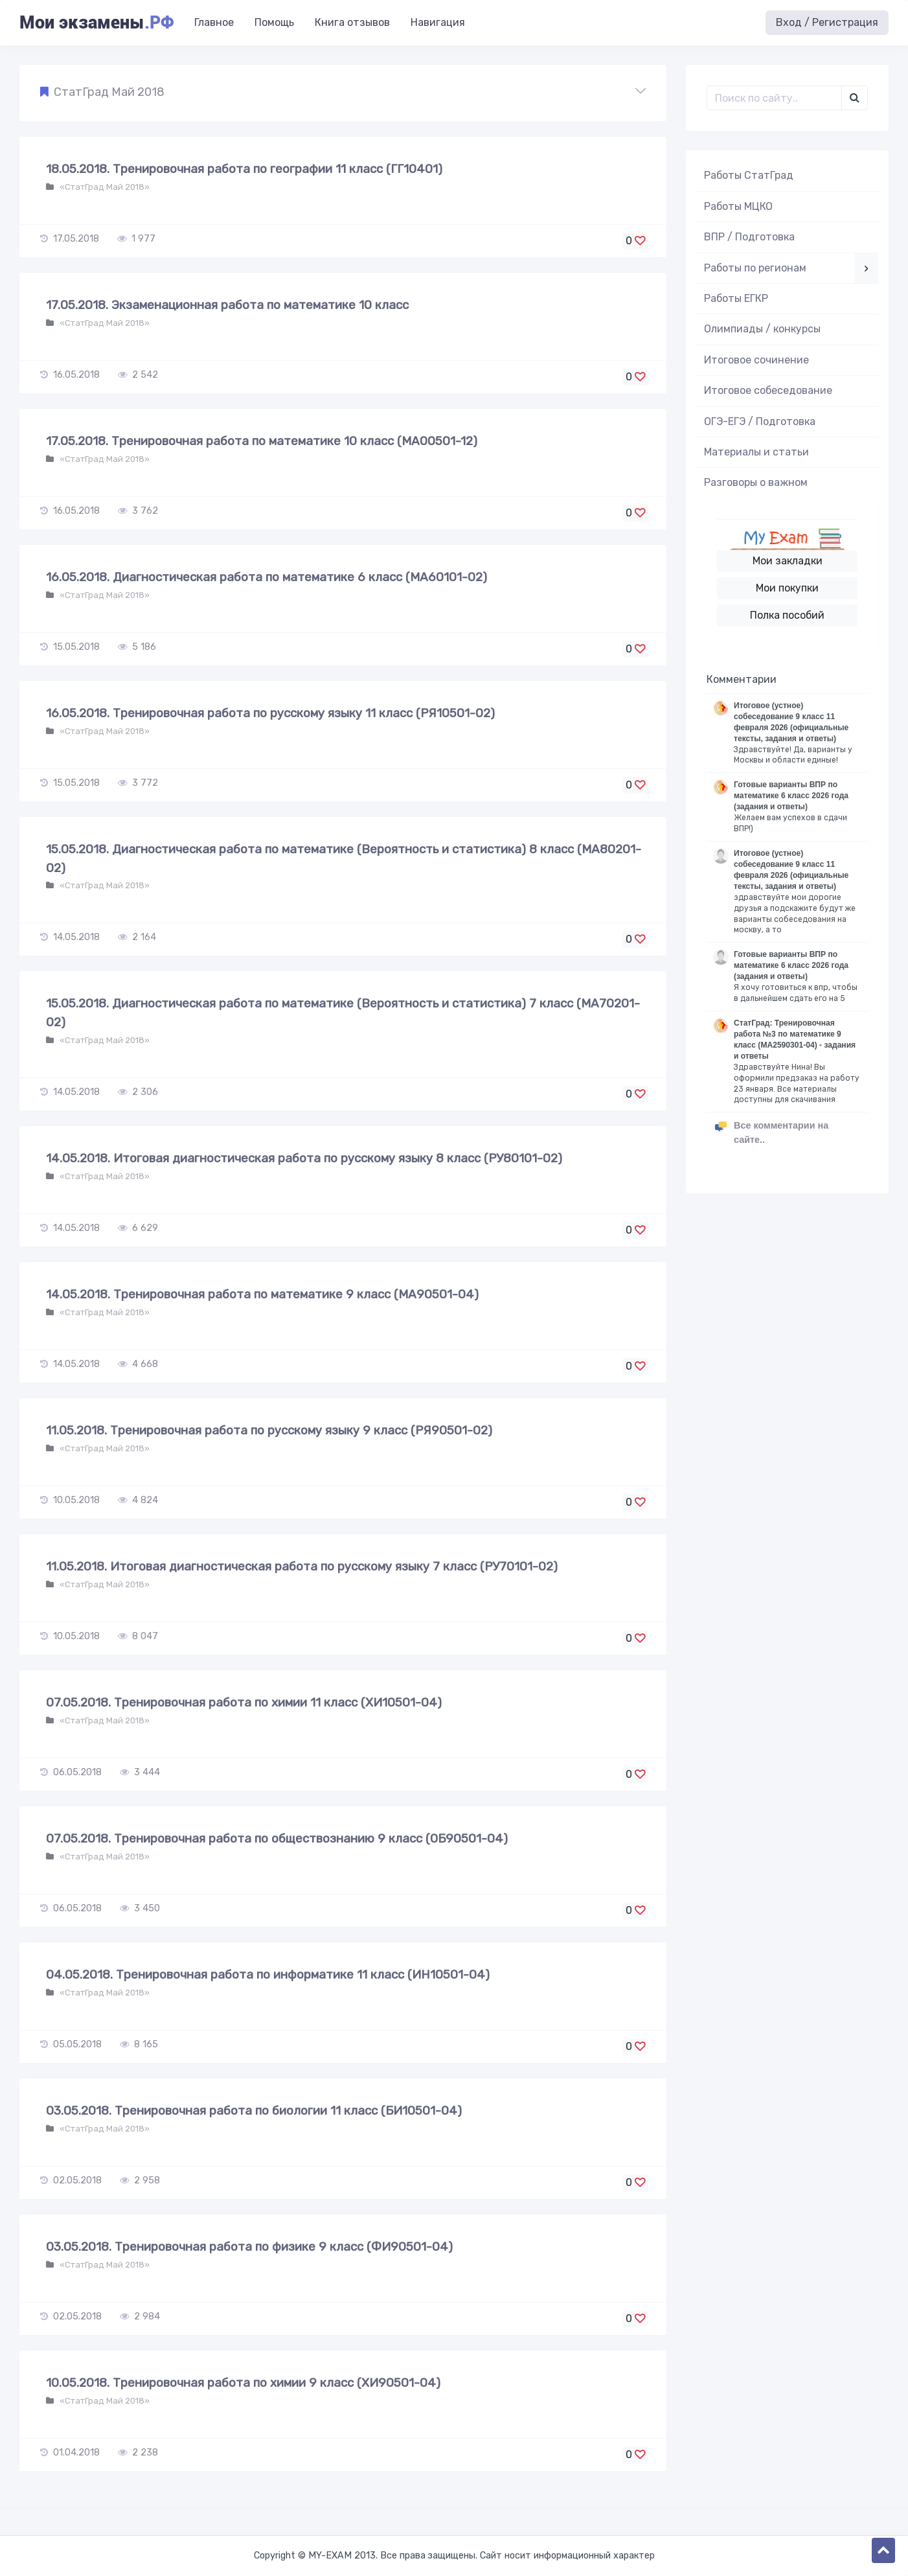 The height and width of the screenshot is (2576, 908). I want to click on Мои покупки, so click(787, 588).